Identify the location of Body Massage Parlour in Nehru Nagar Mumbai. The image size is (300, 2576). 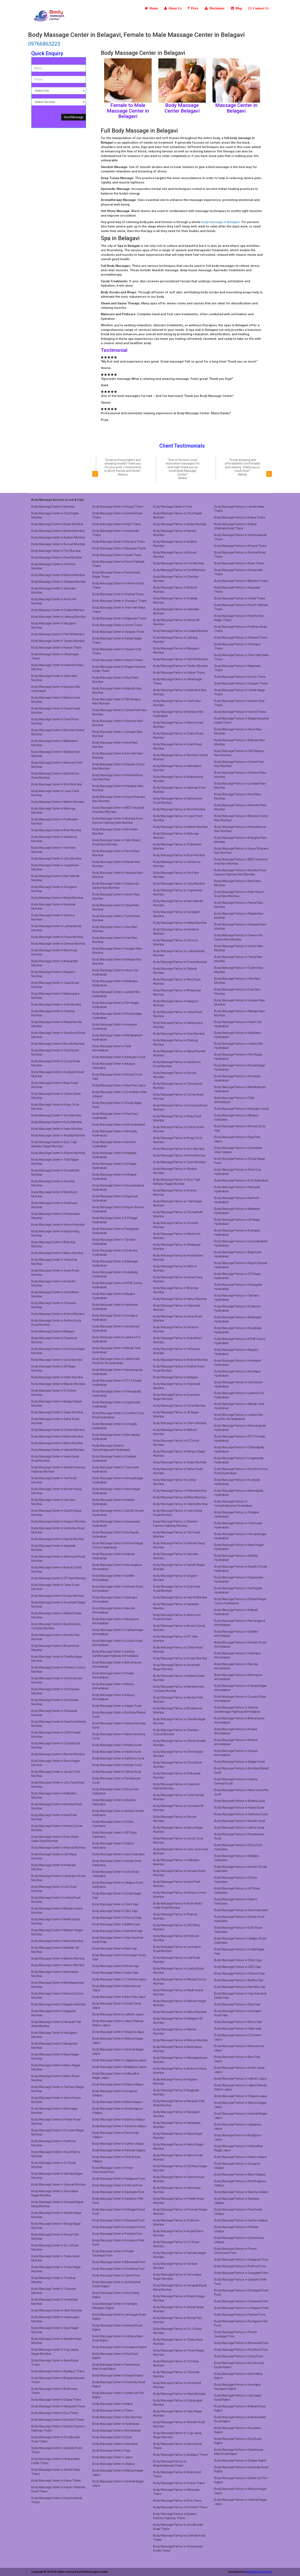
(178, 2146).